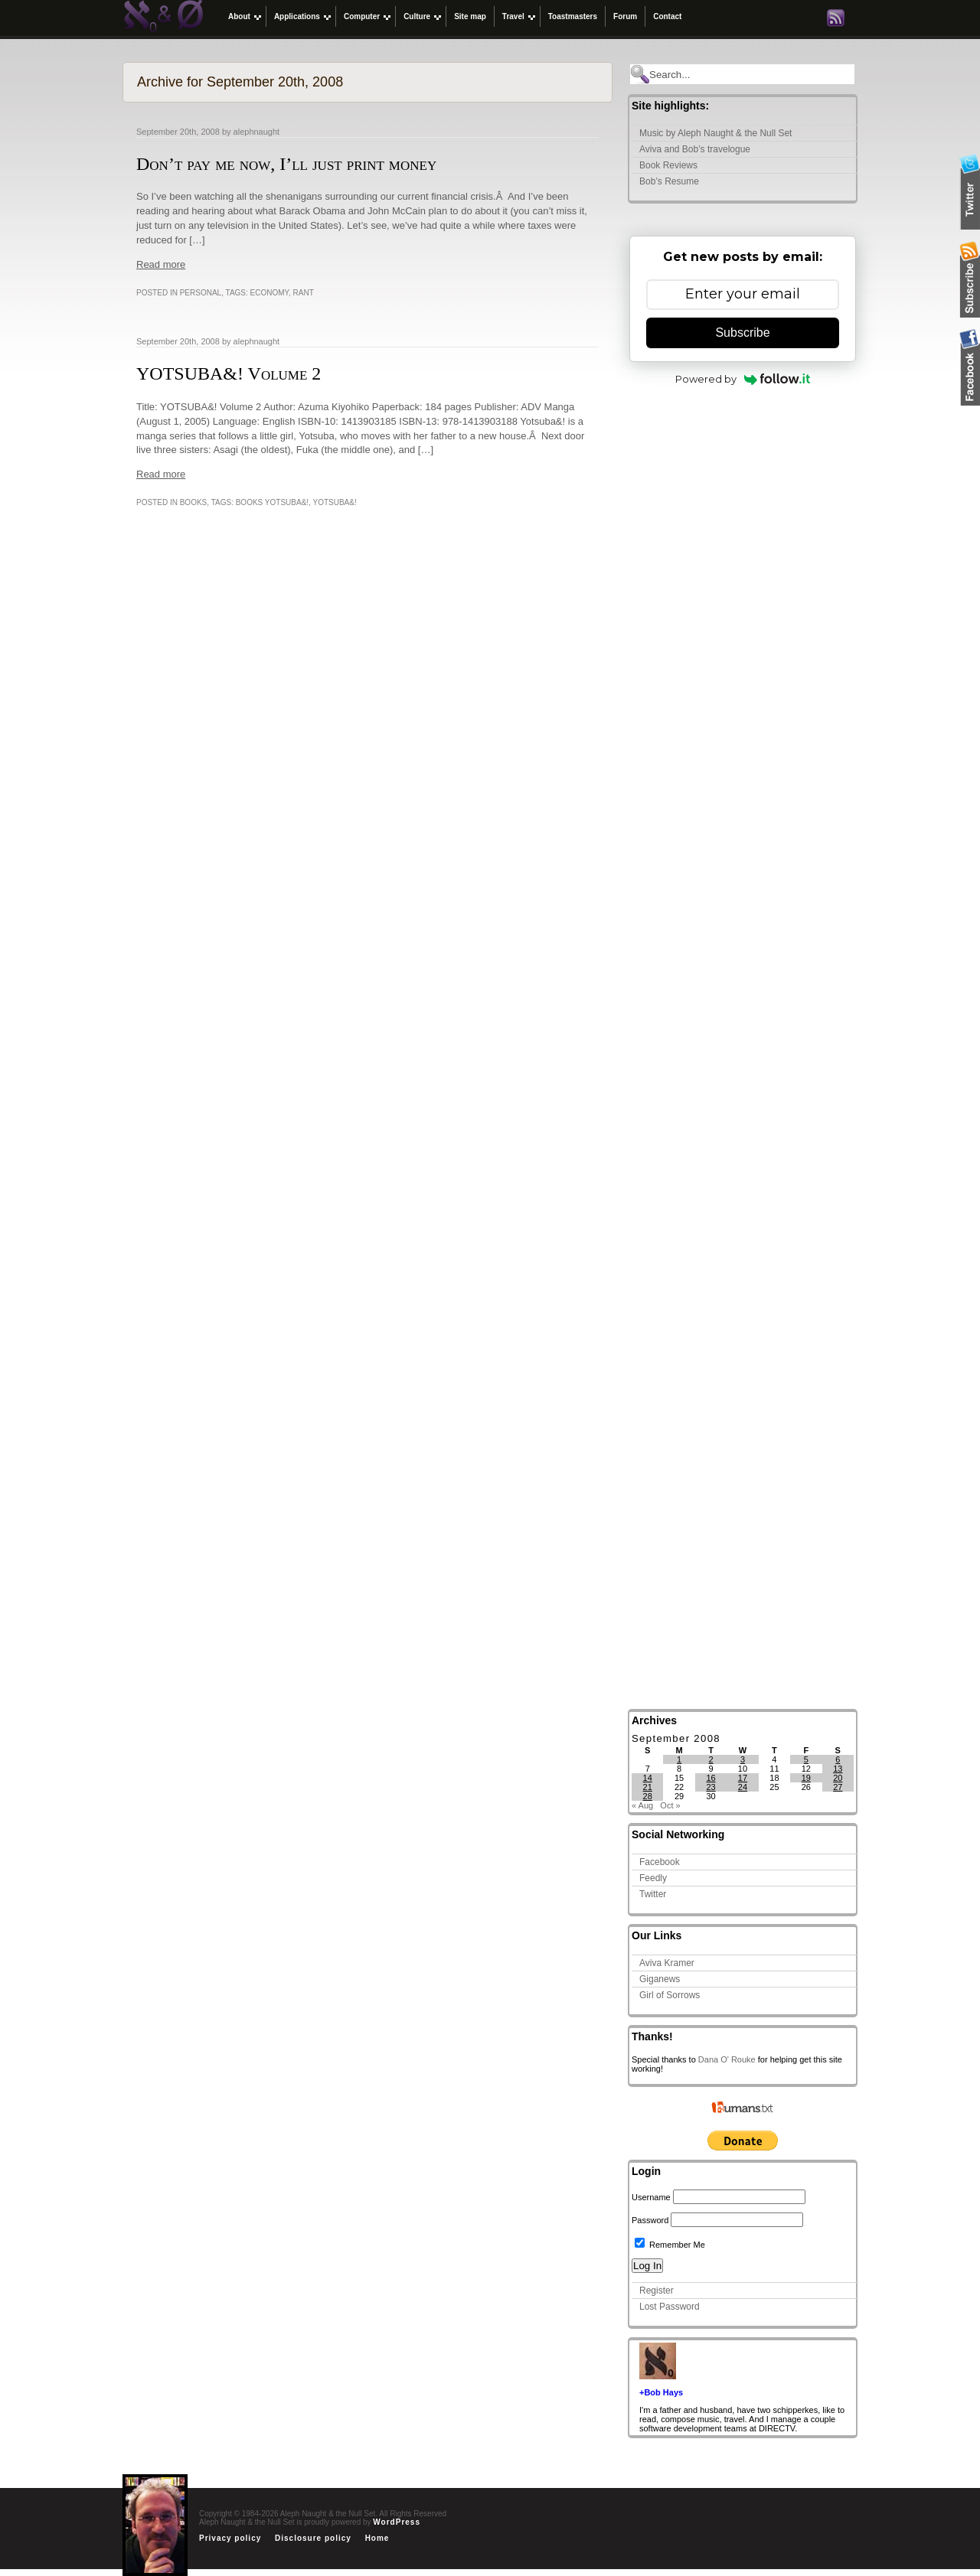 The height and width of the screenshot is (2576, 980). What do you see at coordinates (230, 2538) in the screenshot?
I see `Privacy policy` at bounding box center [230, 2538].